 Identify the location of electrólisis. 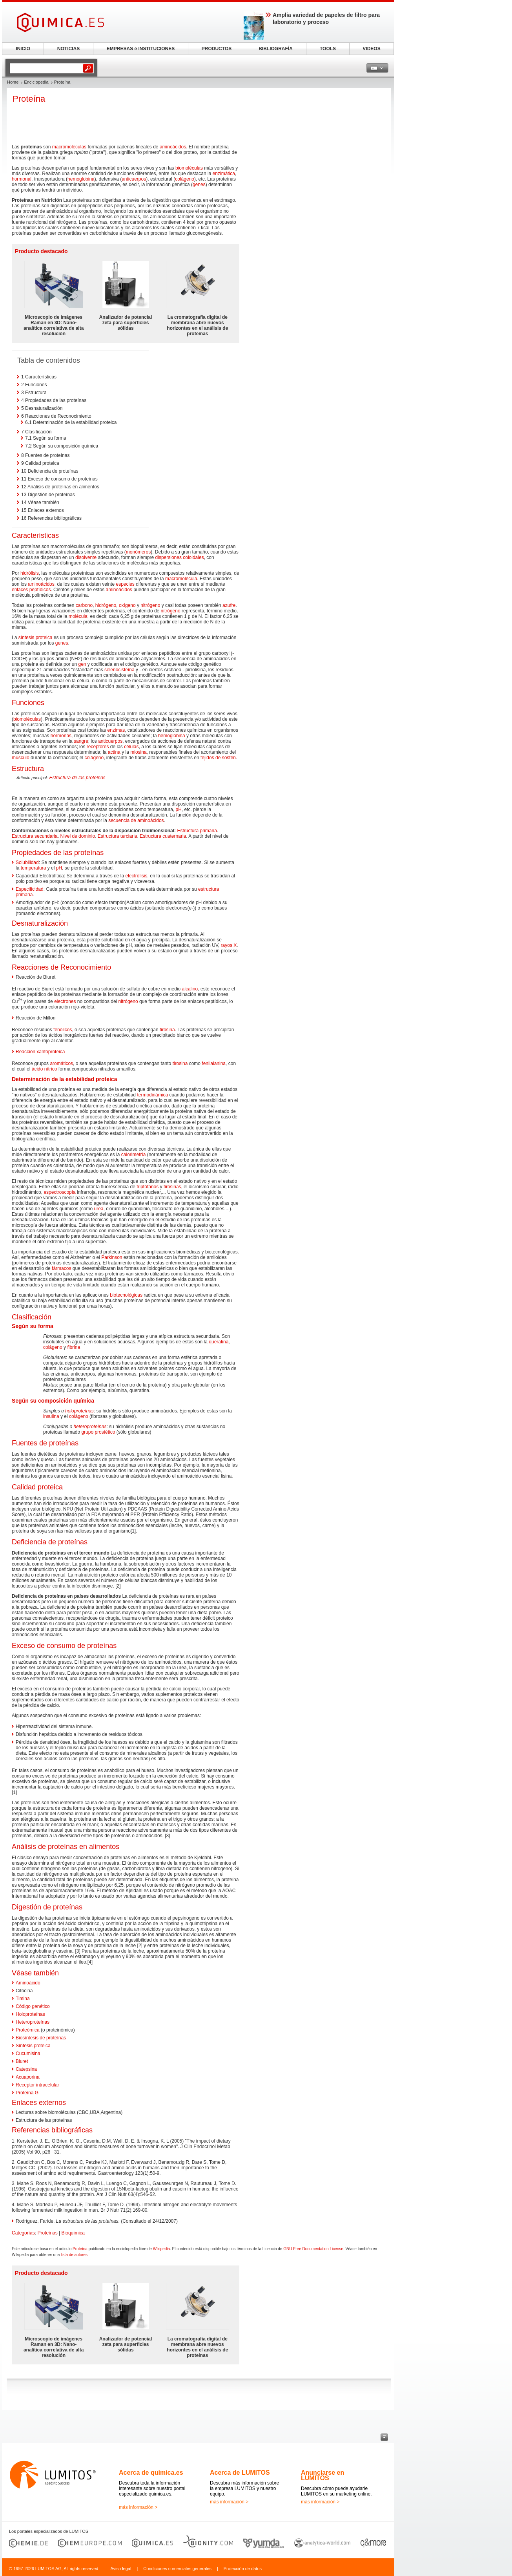
(136, 876).